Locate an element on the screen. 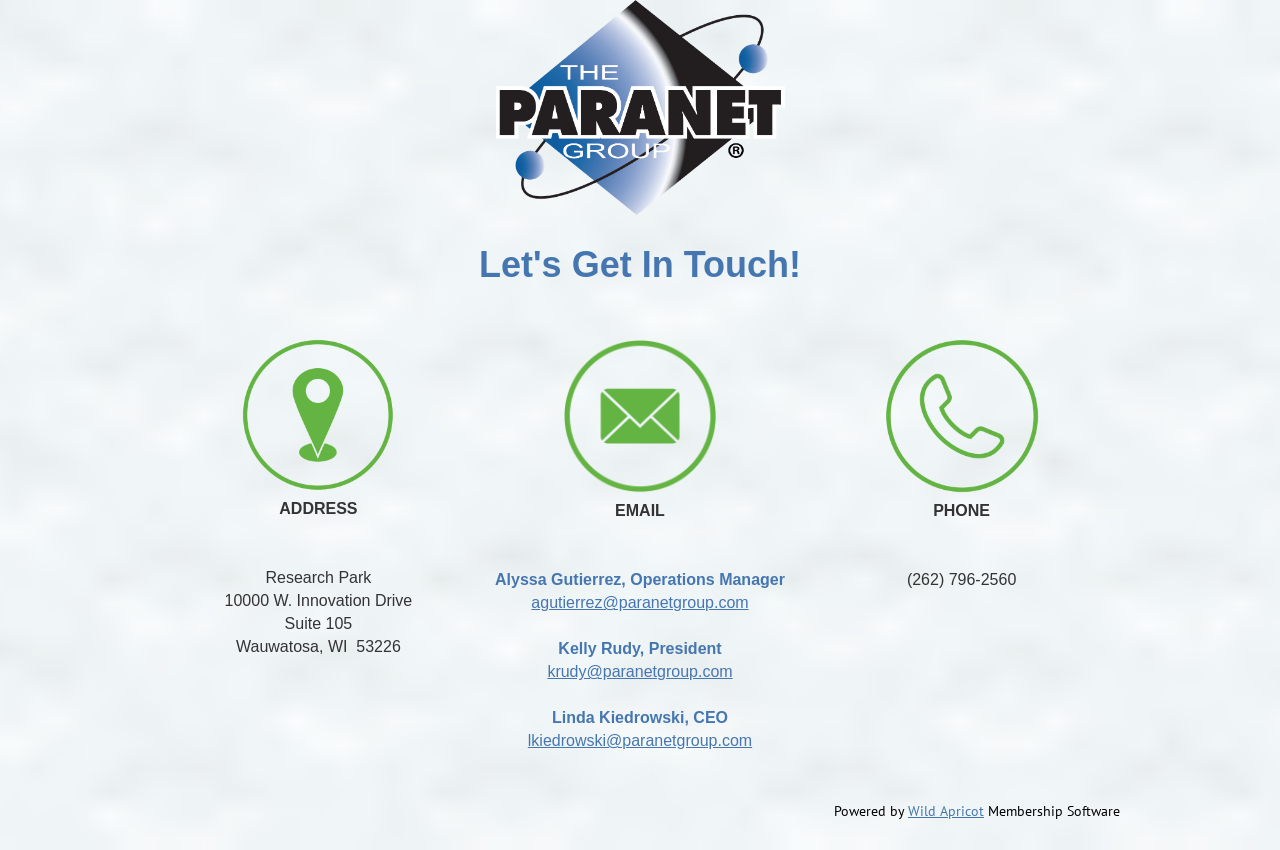 The width and height of the screenshot is (1280, 850). lkiedrowski@paranetgroup.com is located at coordinates (640, 740).